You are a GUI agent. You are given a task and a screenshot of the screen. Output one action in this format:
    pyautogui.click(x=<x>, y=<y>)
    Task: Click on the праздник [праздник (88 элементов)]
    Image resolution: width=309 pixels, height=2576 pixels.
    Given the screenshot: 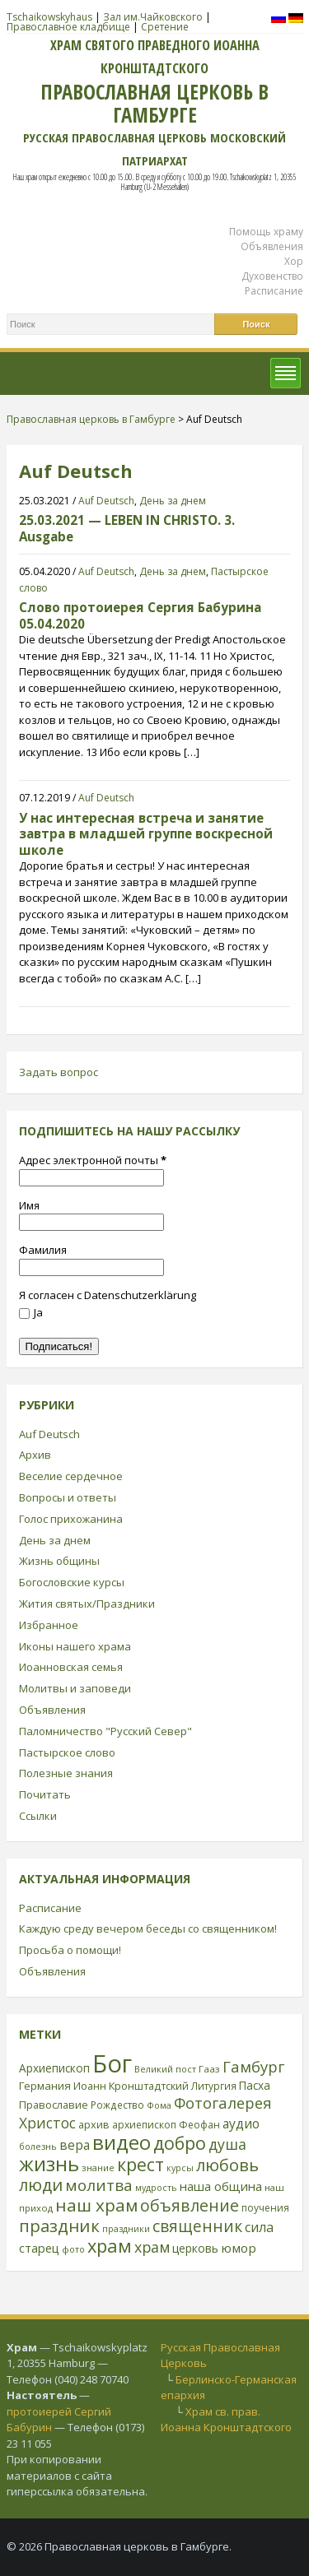 What is the action you would take?
    pyautogui.click(x=59, y=2225)
    